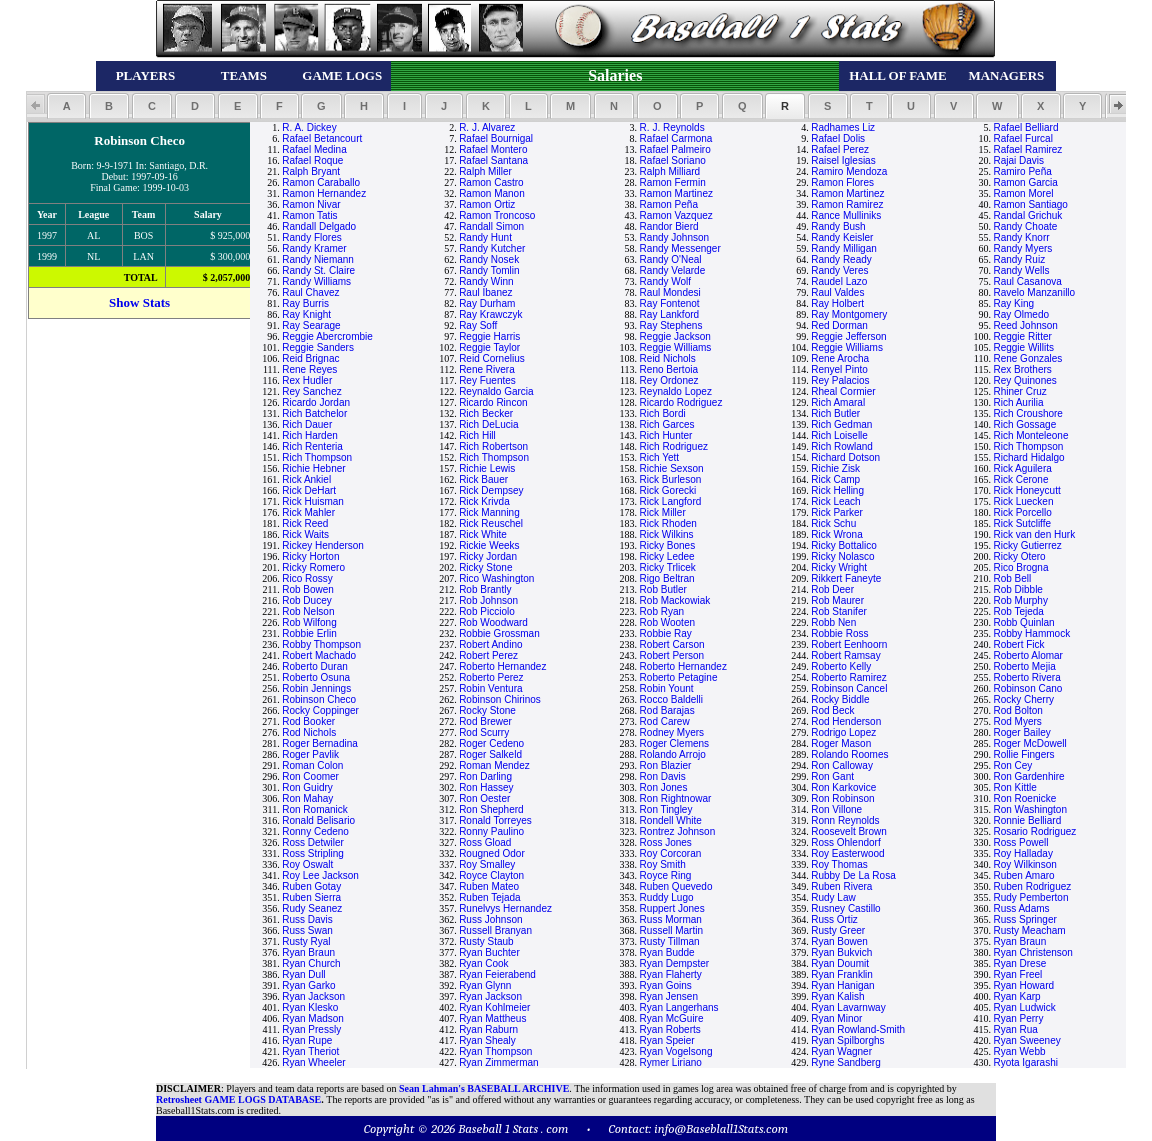  I want to click on Ron Blazier, so click(666, 765).